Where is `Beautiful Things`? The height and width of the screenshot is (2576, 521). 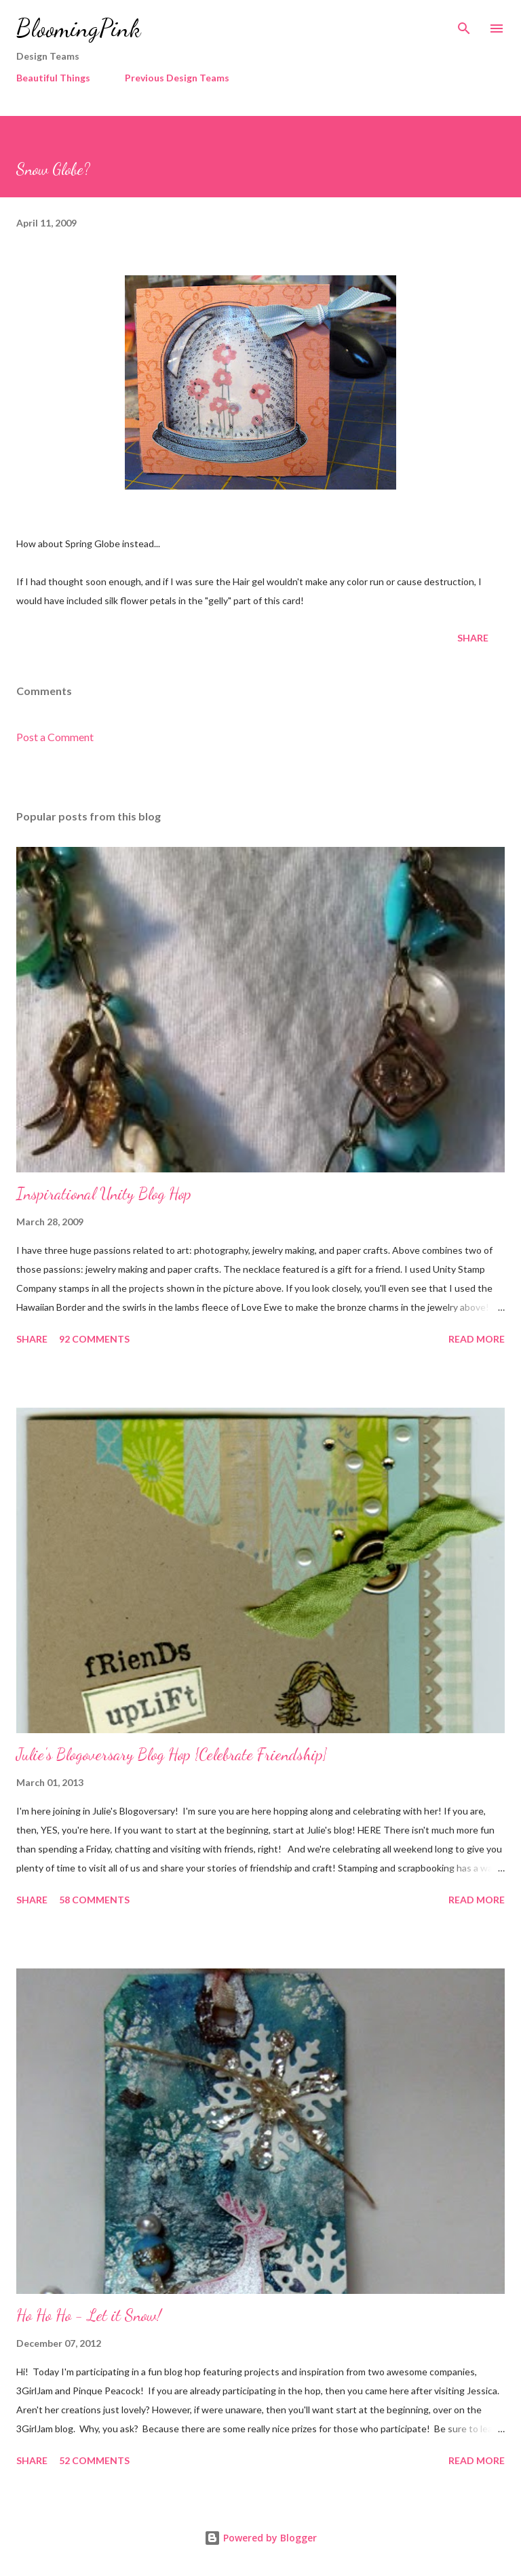 Beautiful Things is located at coordinates (53, 77).